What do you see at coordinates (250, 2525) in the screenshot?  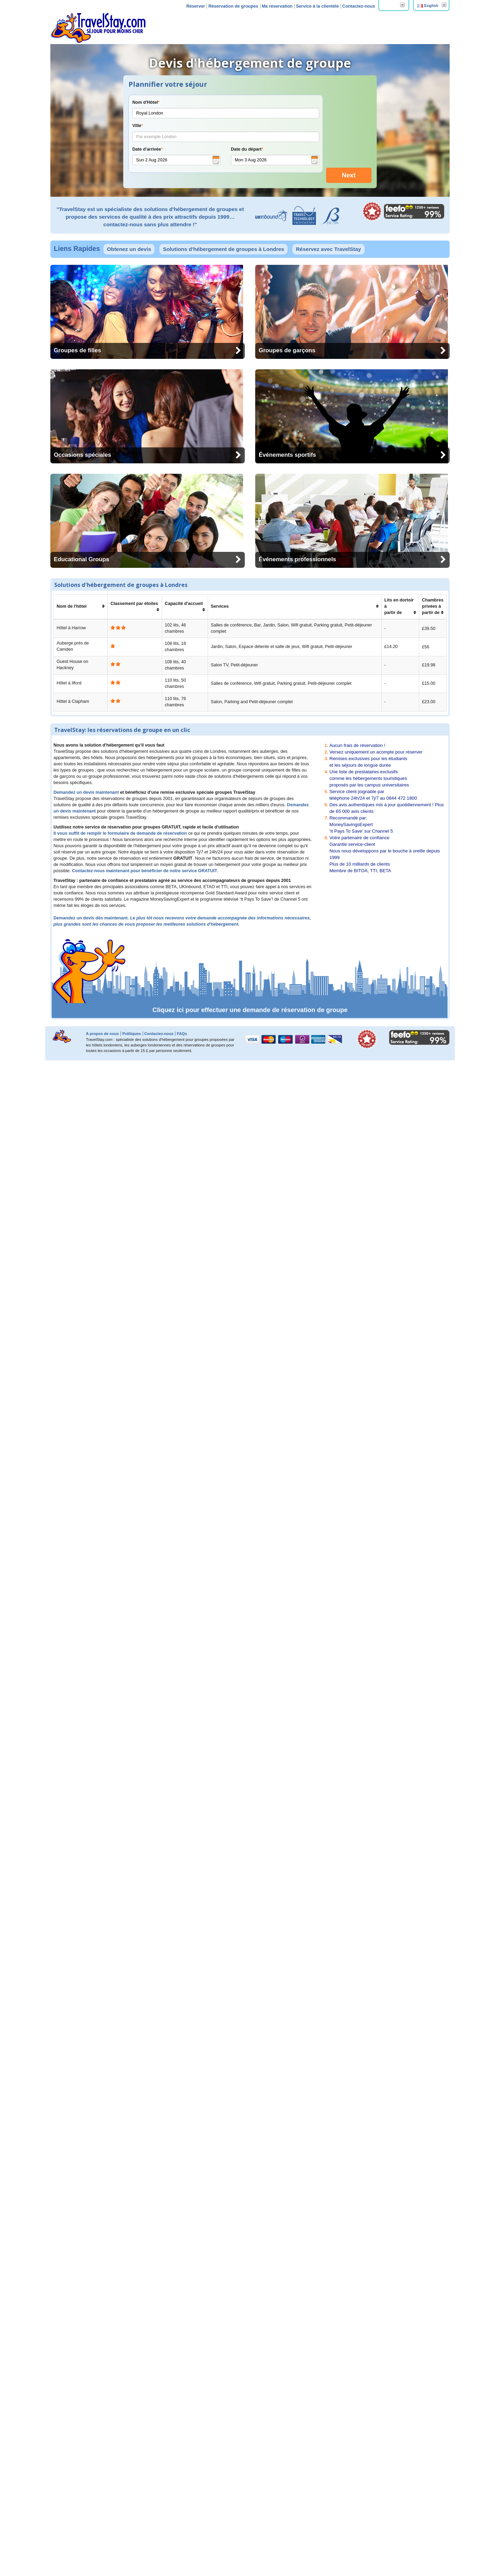 I see `Cliquez ici pour effectuer une demande de réservation de groupe` at bounding box center [250, 2525].